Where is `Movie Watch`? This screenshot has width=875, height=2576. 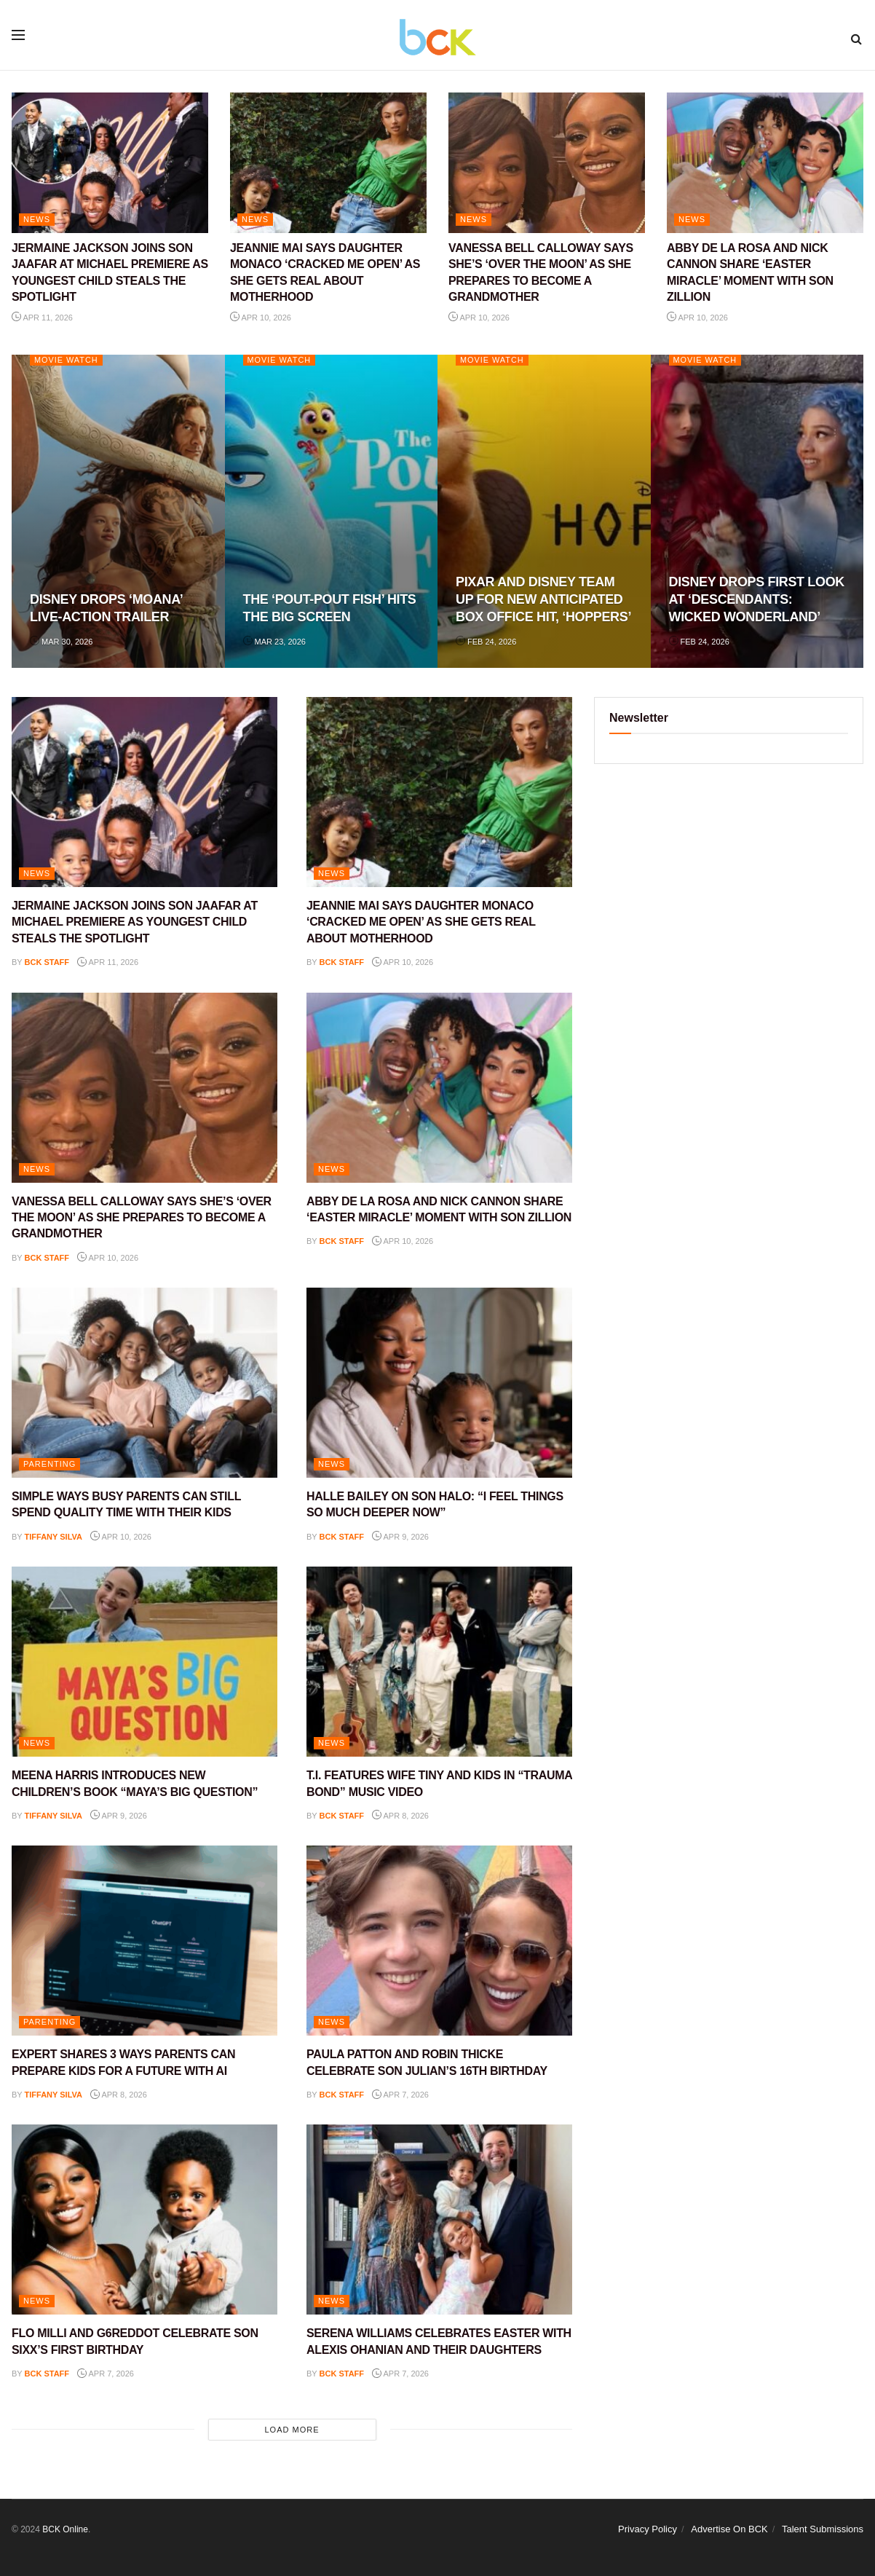 Movie Watch is located at coordinates (66, 359).